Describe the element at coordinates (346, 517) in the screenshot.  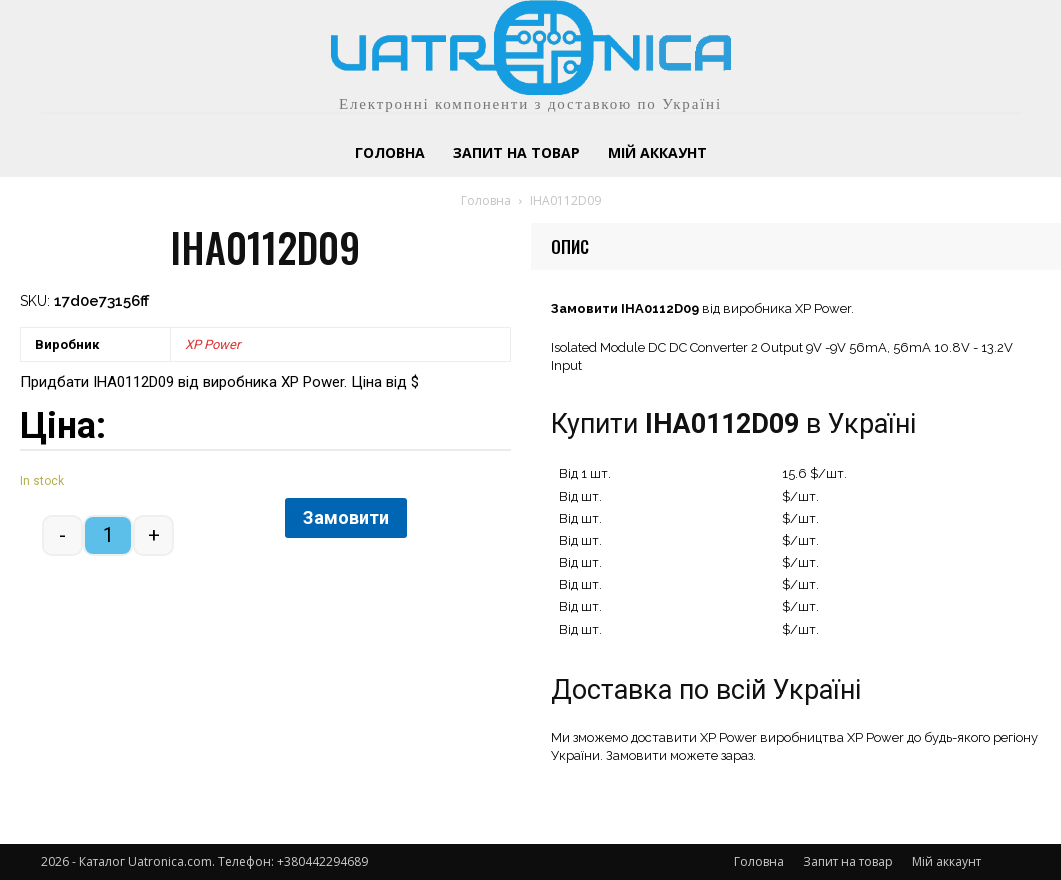
I see `Замовити` at that location.